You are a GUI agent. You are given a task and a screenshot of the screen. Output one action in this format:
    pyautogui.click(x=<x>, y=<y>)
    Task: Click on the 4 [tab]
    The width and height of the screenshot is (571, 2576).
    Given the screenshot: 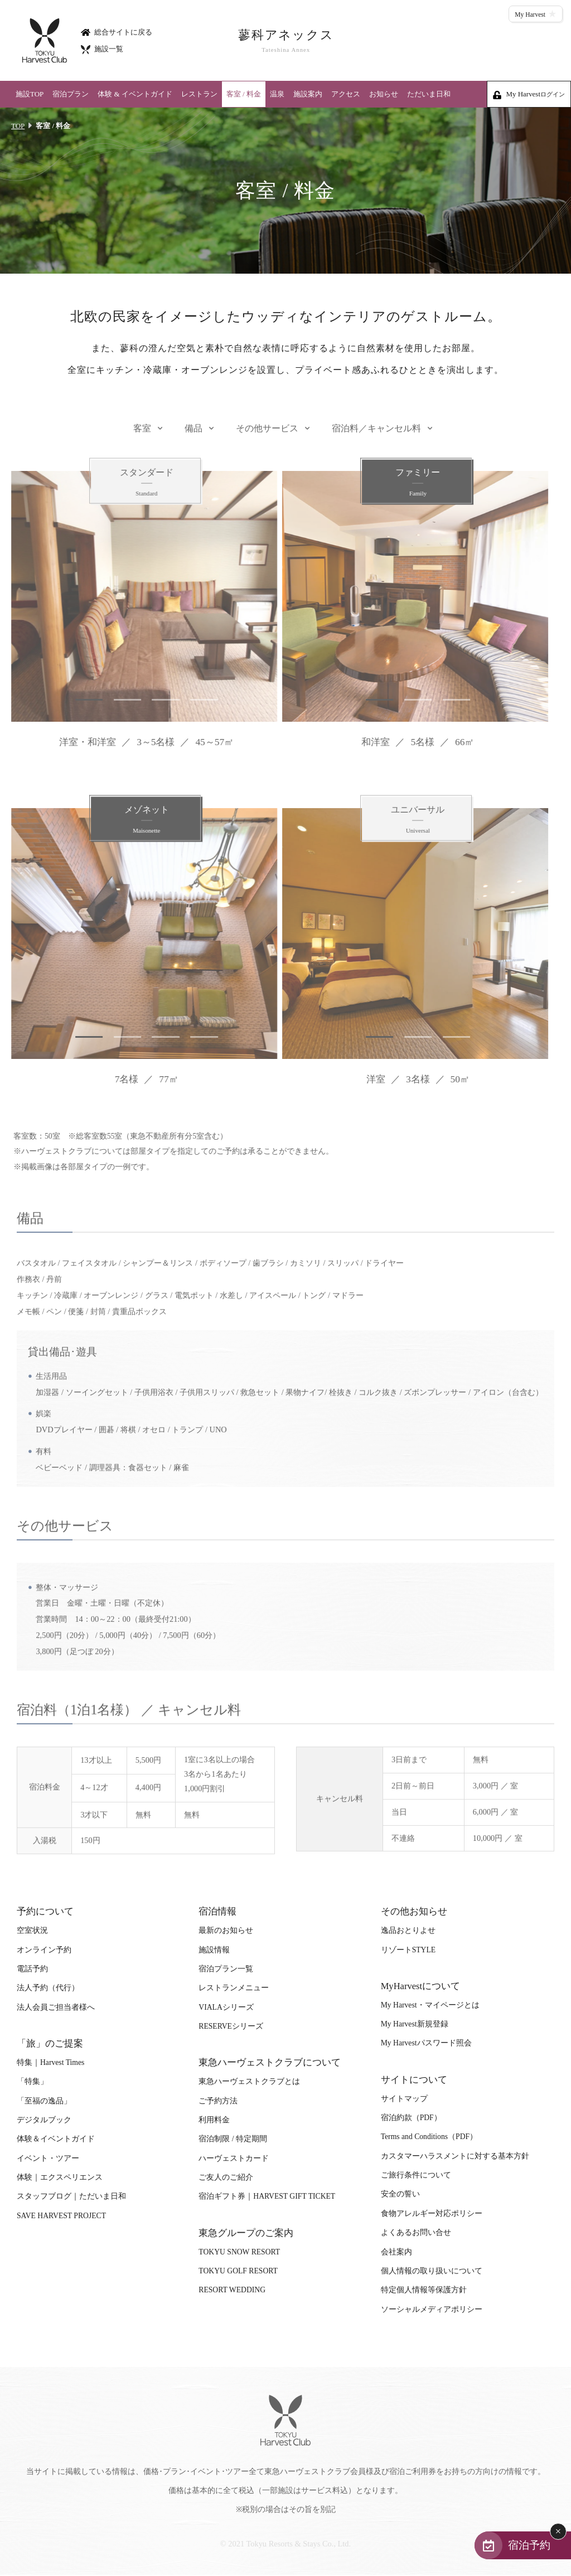 What is the action you would take?
    pyautogui.click(x=196, y=701)
    